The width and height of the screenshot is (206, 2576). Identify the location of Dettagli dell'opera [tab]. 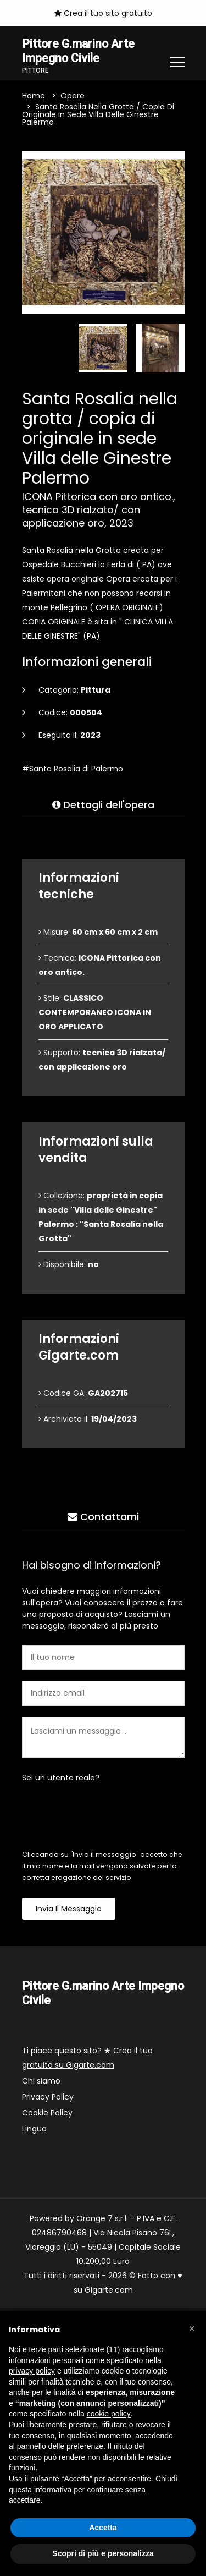
(103, 805).